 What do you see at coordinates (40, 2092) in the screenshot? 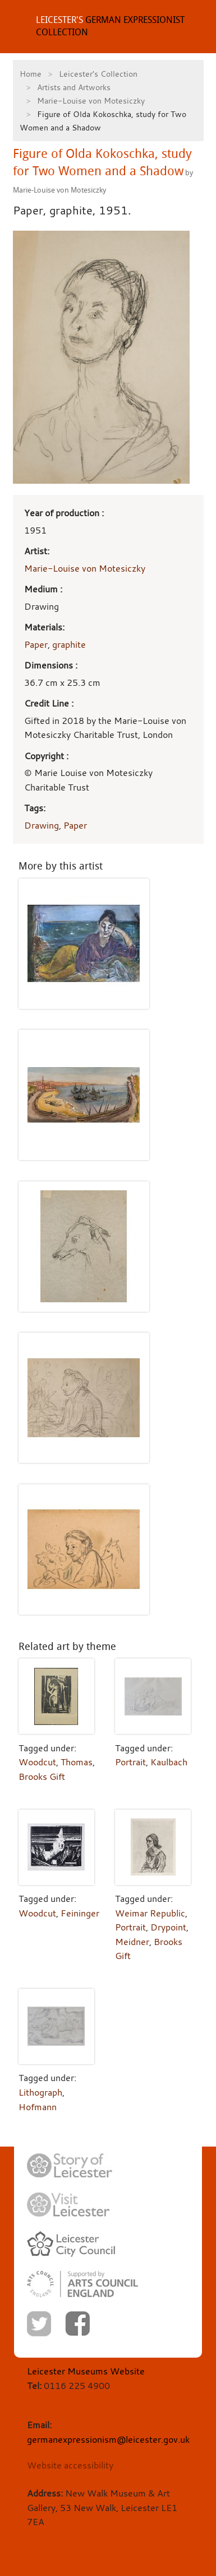
I see `Lithograph` at bounding box center [40, 2092].